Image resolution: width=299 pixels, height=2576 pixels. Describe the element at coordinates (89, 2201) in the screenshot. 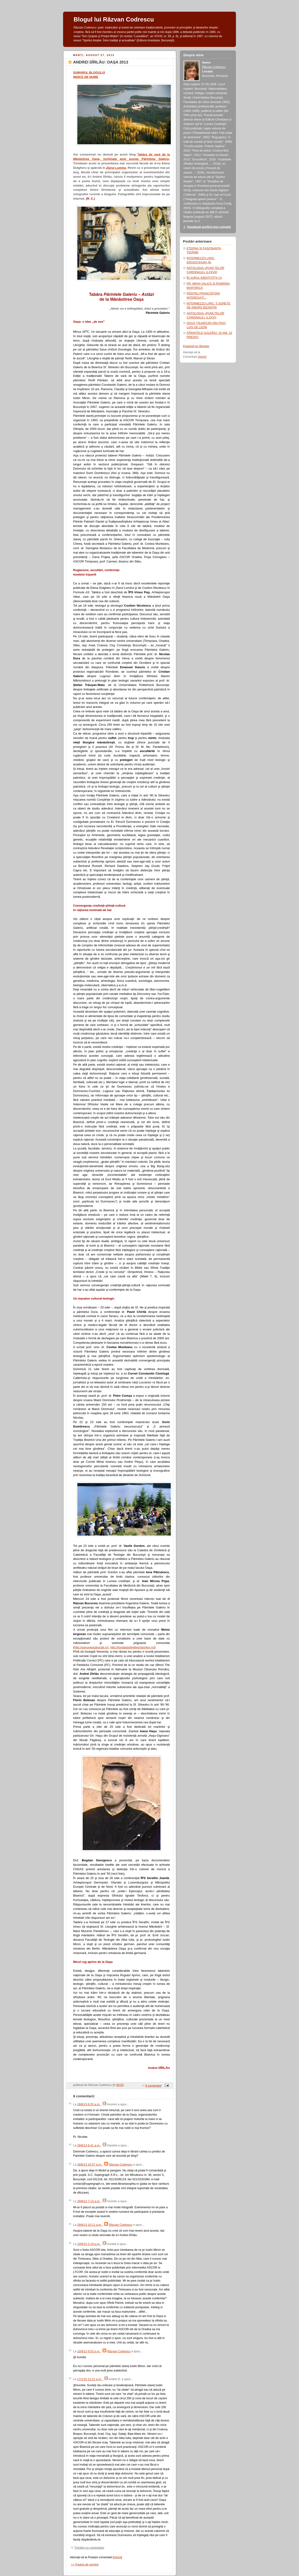

I see `29/8/13 7:13 a.m.` at that location.